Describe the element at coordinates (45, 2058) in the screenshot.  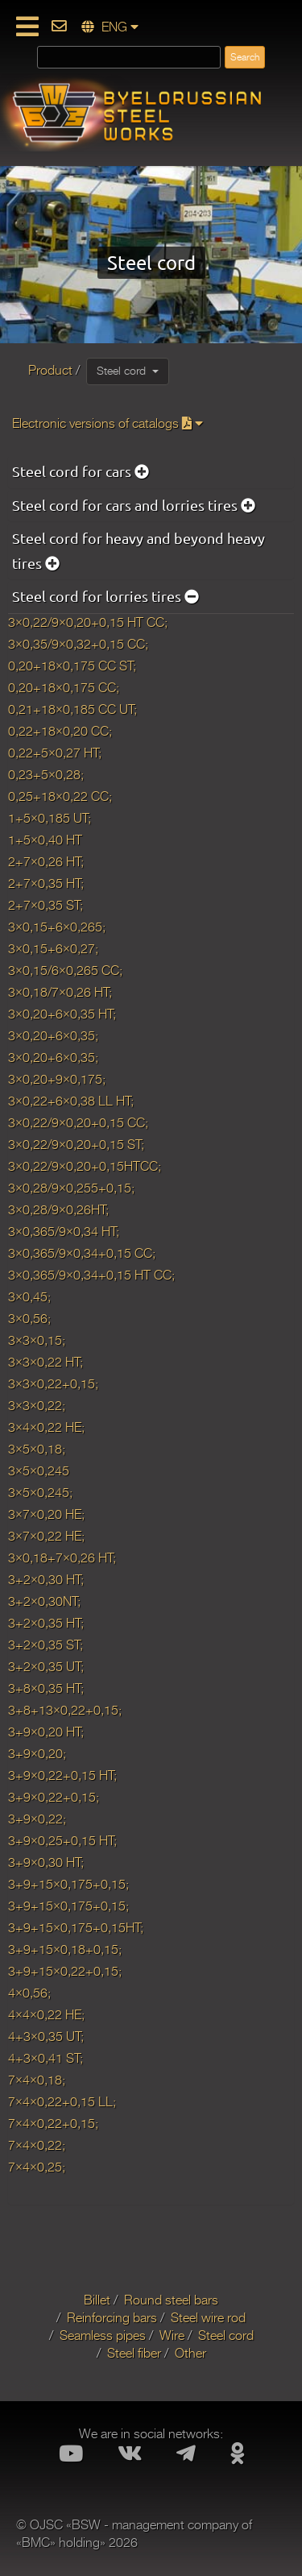
I see `4+3×0,41 ST;` at that location.